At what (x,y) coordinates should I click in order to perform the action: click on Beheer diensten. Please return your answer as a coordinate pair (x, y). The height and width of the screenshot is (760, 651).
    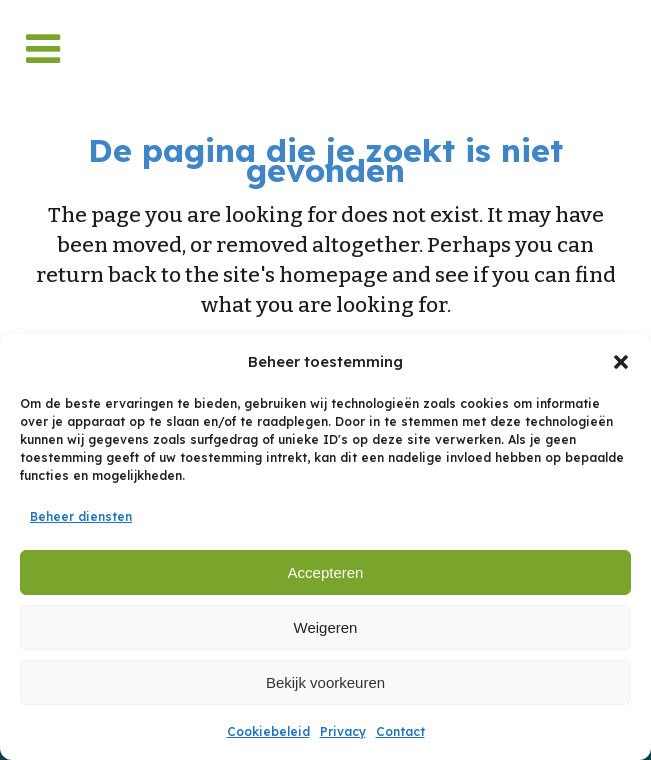
    Looking at the image, I should click on (81, 516).